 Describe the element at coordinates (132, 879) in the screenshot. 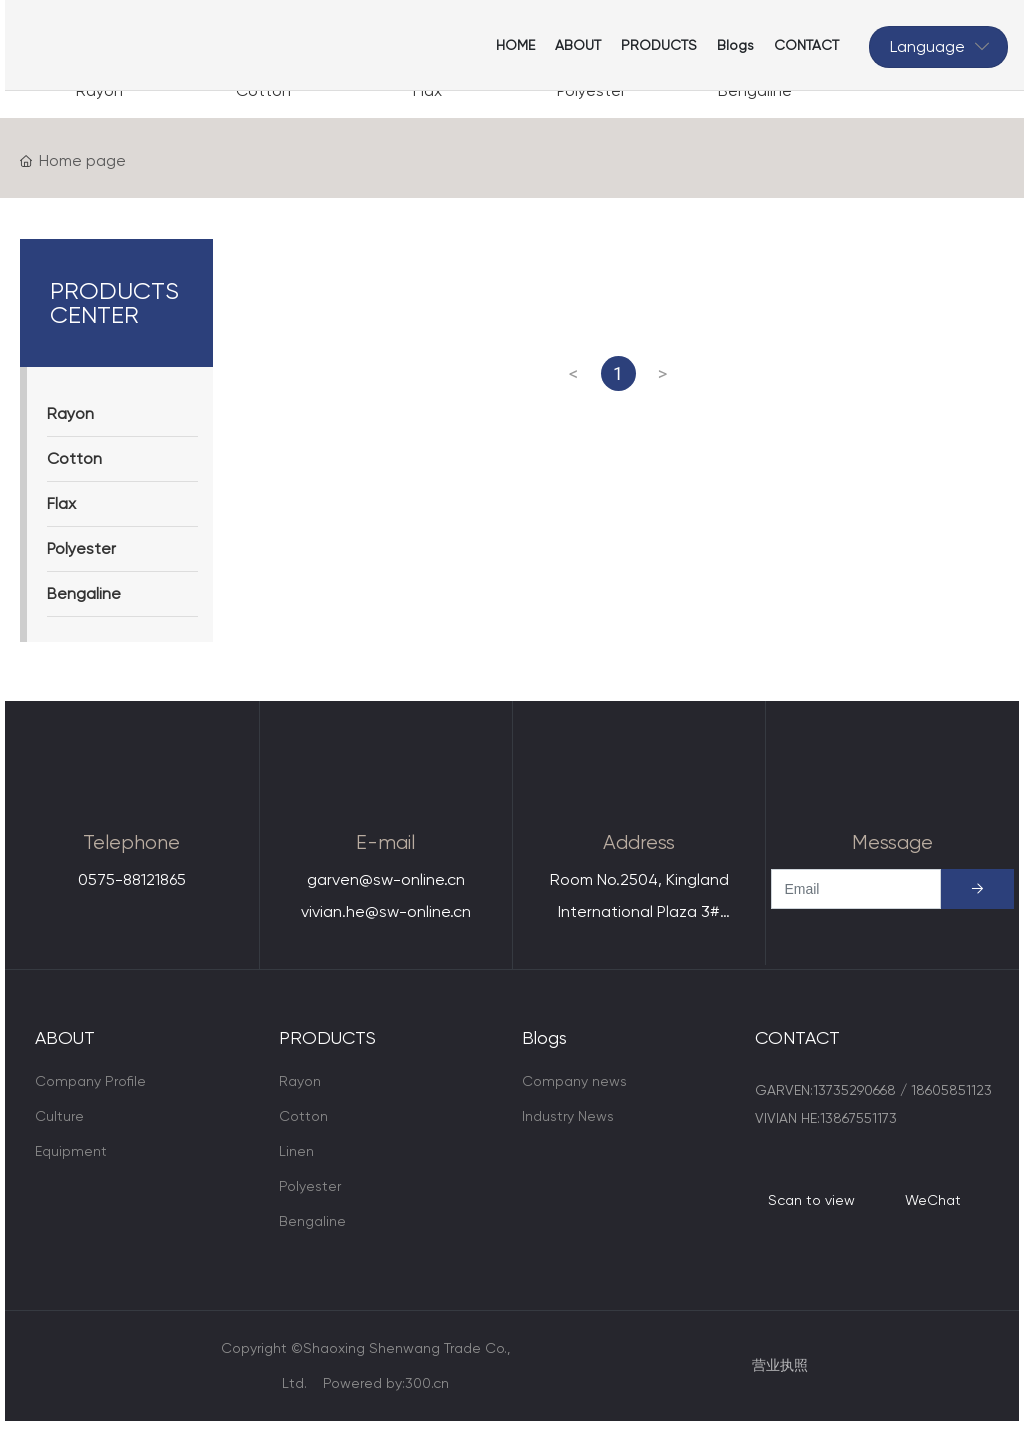

I see `0575-88121865` at that location.